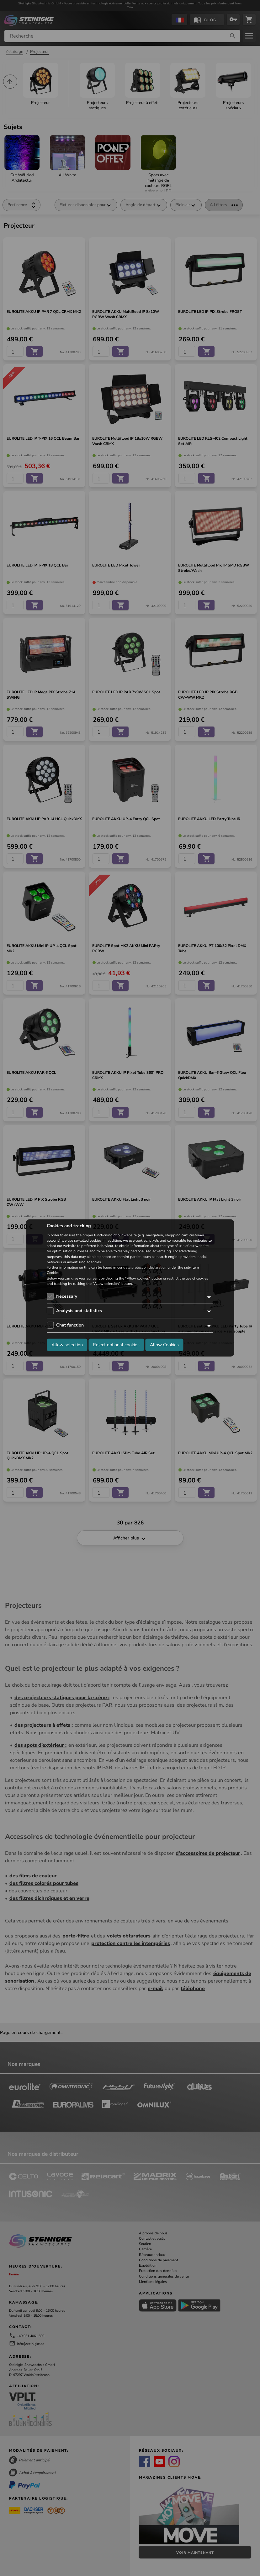 Image resolution: width=260 pixels, height=2576 pixels. I want to click on Allow selection, so click(67, 1344).